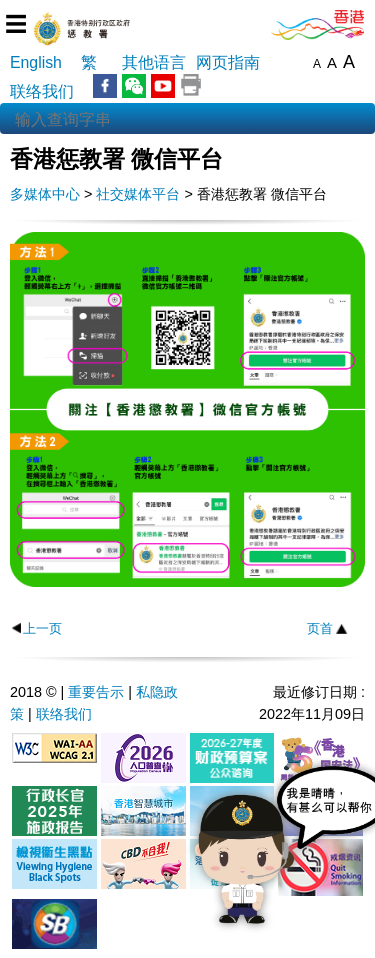 This screenshot has height=958, width=375. Describe the element at coordinates (163, 86) in the screenshot. I see `YouTube` at that location.